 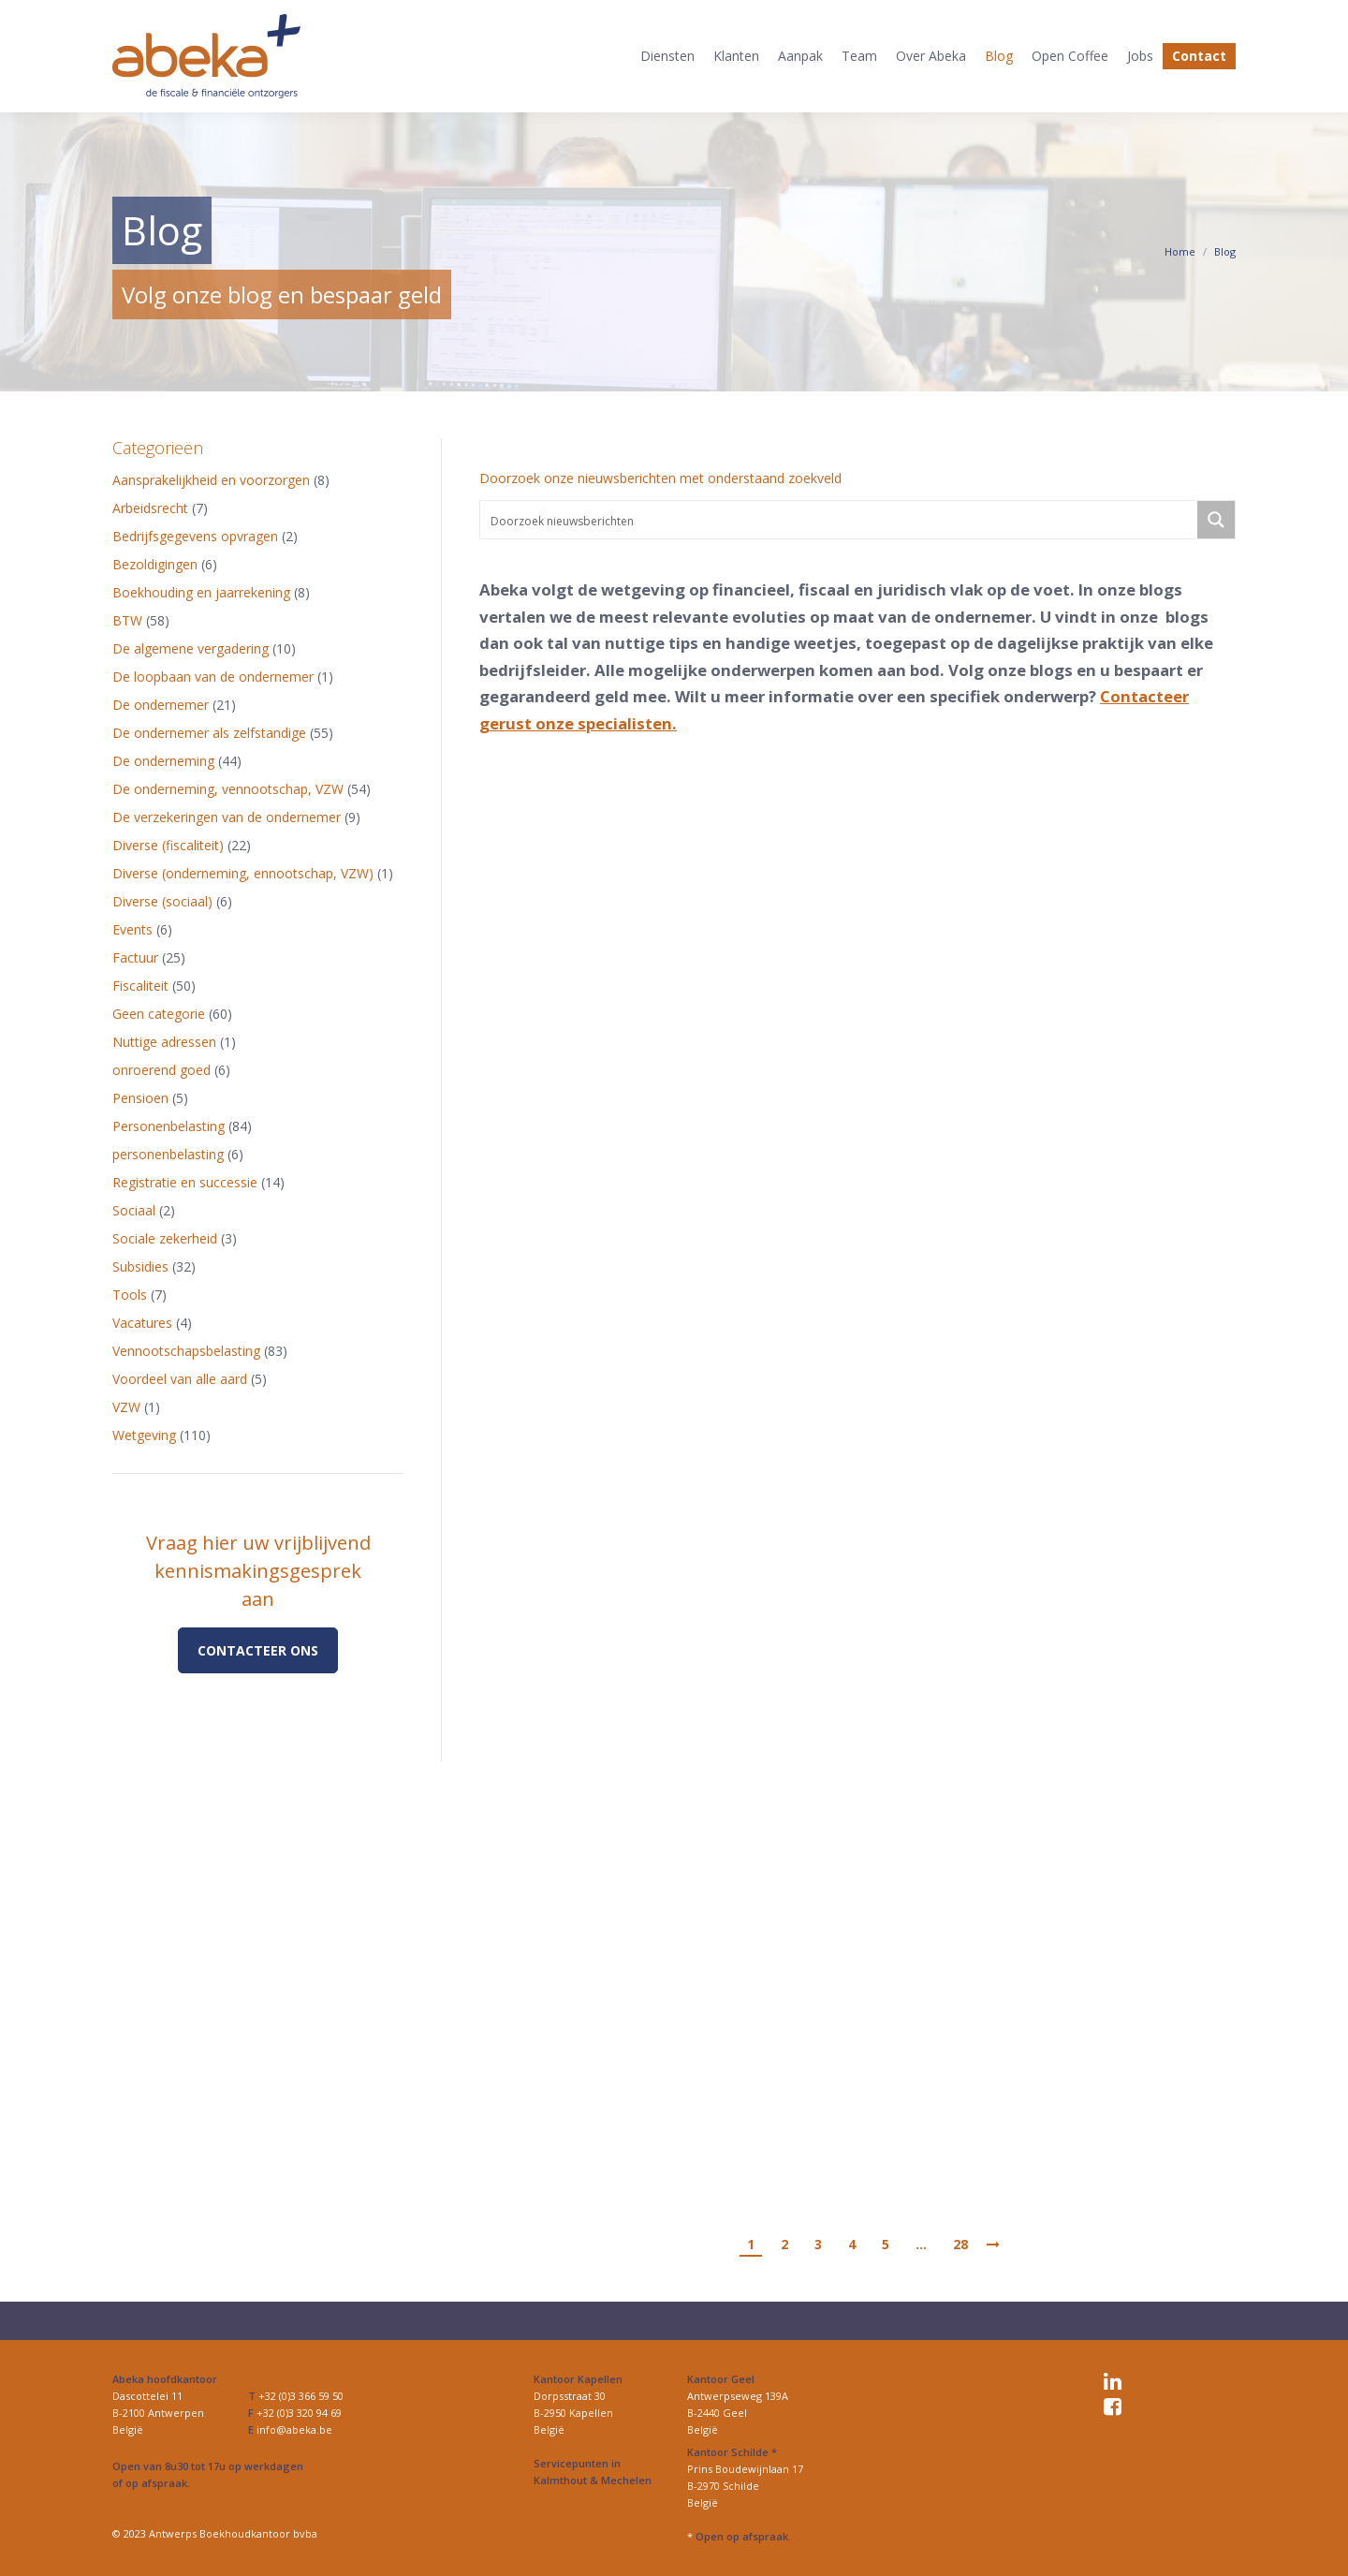 What do you see at coordinates (258, 1650) in the screenshot?
I see `Contacteer ons` at bounding box center [258, 1650].